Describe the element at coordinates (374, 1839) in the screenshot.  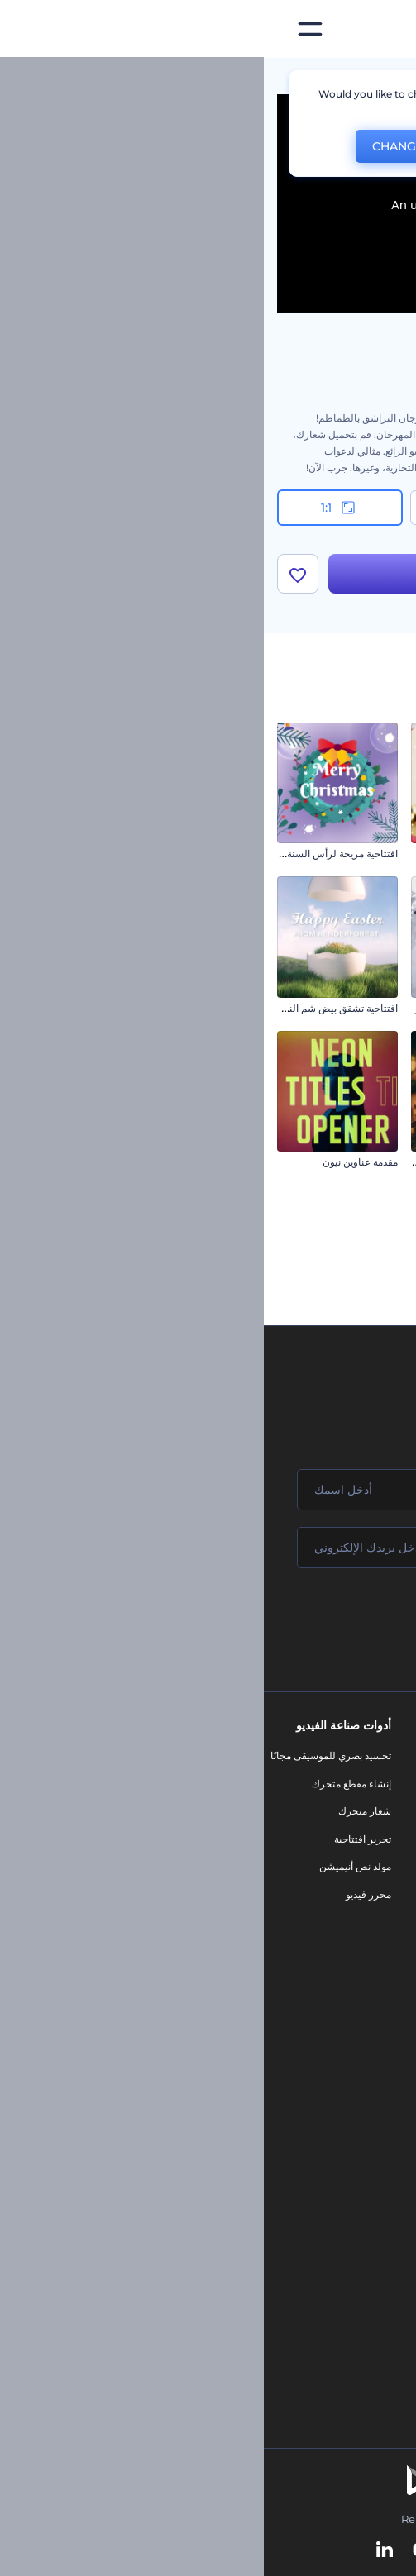
I see `المساعدة والدعم` at that location.